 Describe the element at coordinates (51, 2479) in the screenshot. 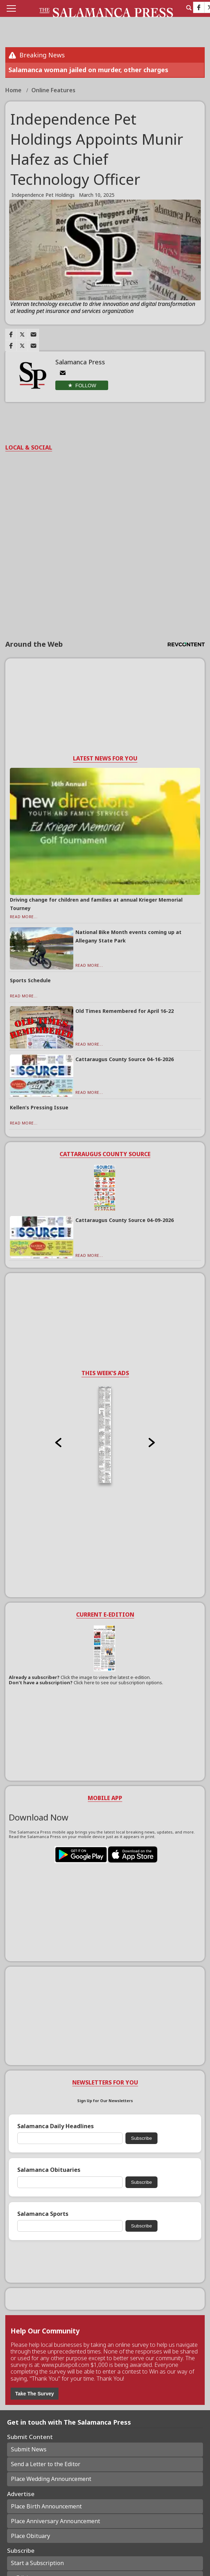

I see `Place Wedding Announcement` at that location.